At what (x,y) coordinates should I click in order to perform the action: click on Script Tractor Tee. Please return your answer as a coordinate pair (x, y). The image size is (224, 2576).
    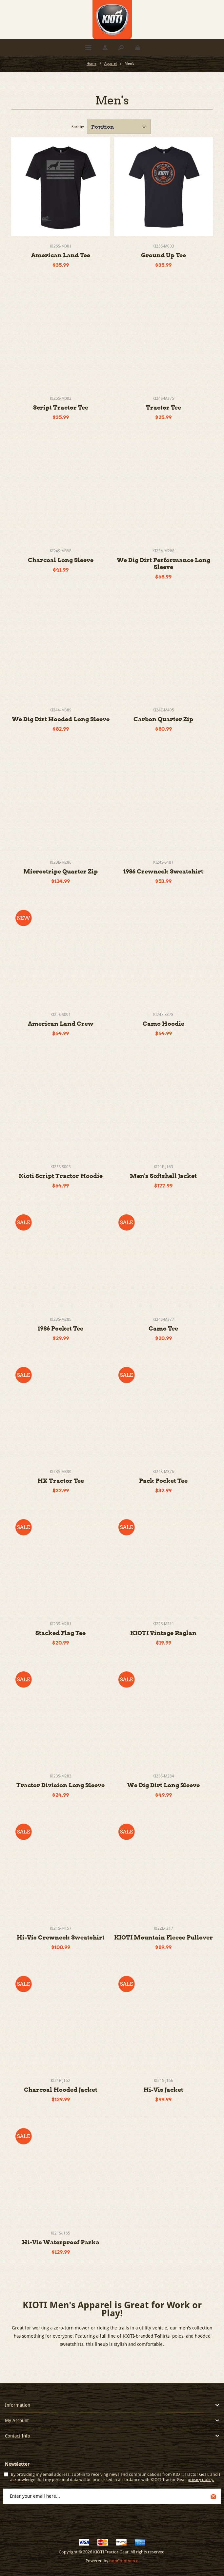
    Looking at the image, I should click on (60, 407).